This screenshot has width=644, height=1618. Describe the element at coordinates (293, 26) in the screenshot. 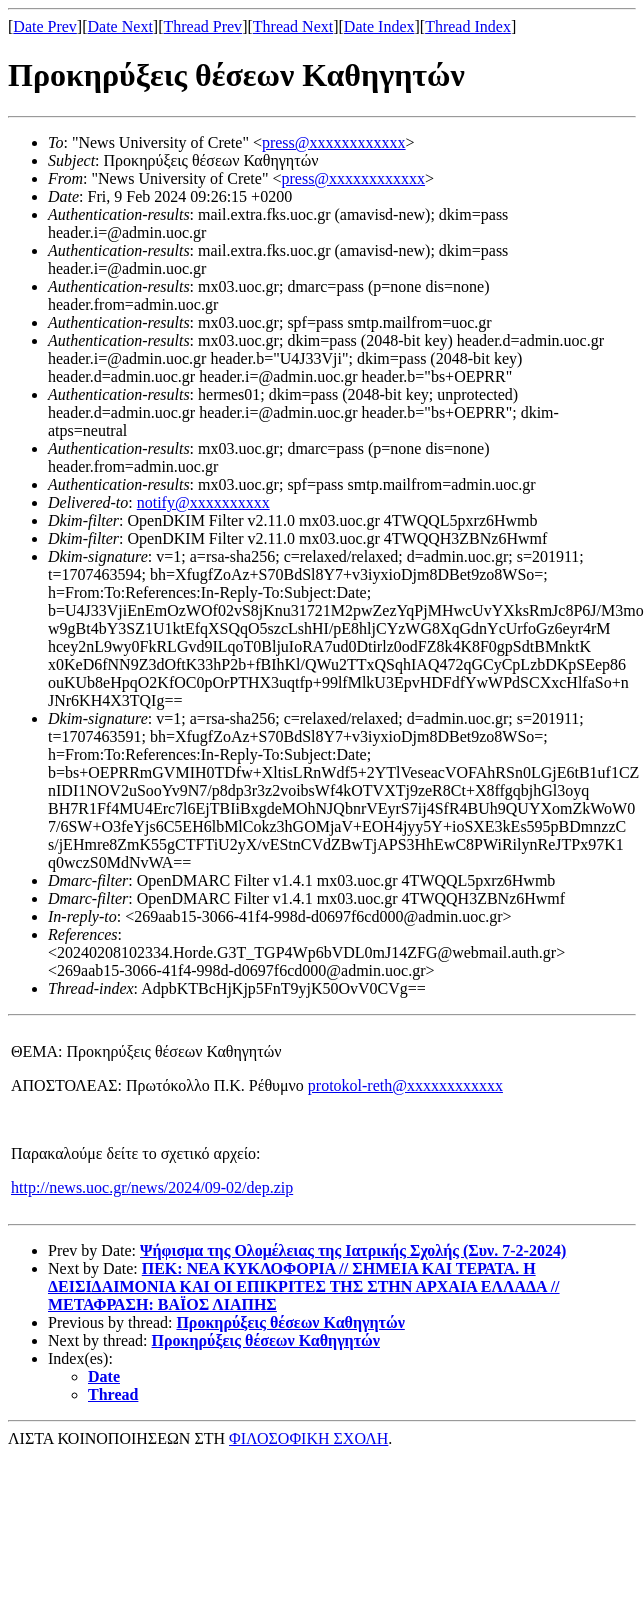

I see `Thread Next` at that location.